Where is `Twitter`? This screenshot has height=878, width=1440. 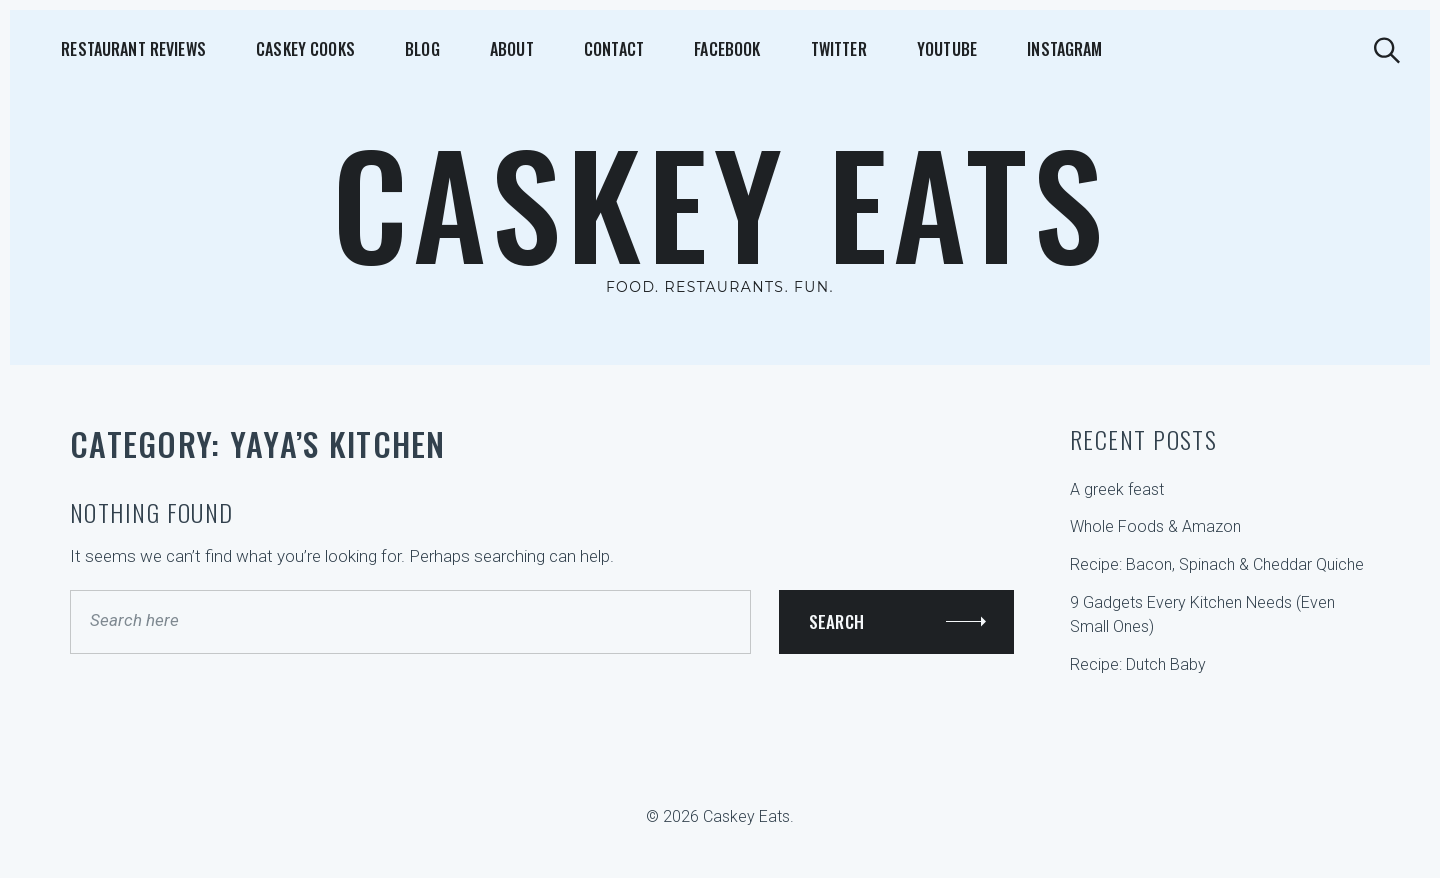
Twitter is located at coordinates (691, 49).